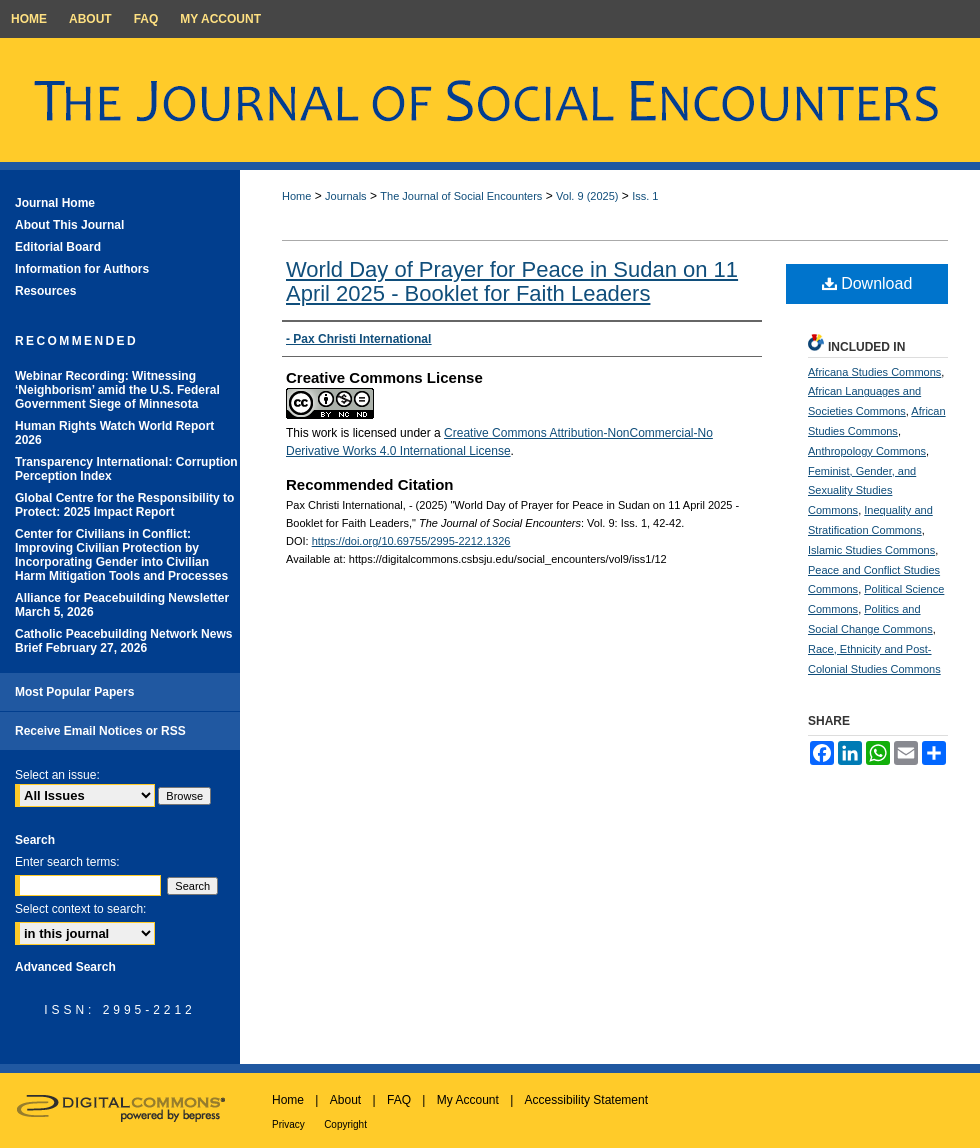 The width and height of the screenshot is (980, 1148). Describe the element at coordinates (867, 283) in the screenshot. I see `Download` at that location.